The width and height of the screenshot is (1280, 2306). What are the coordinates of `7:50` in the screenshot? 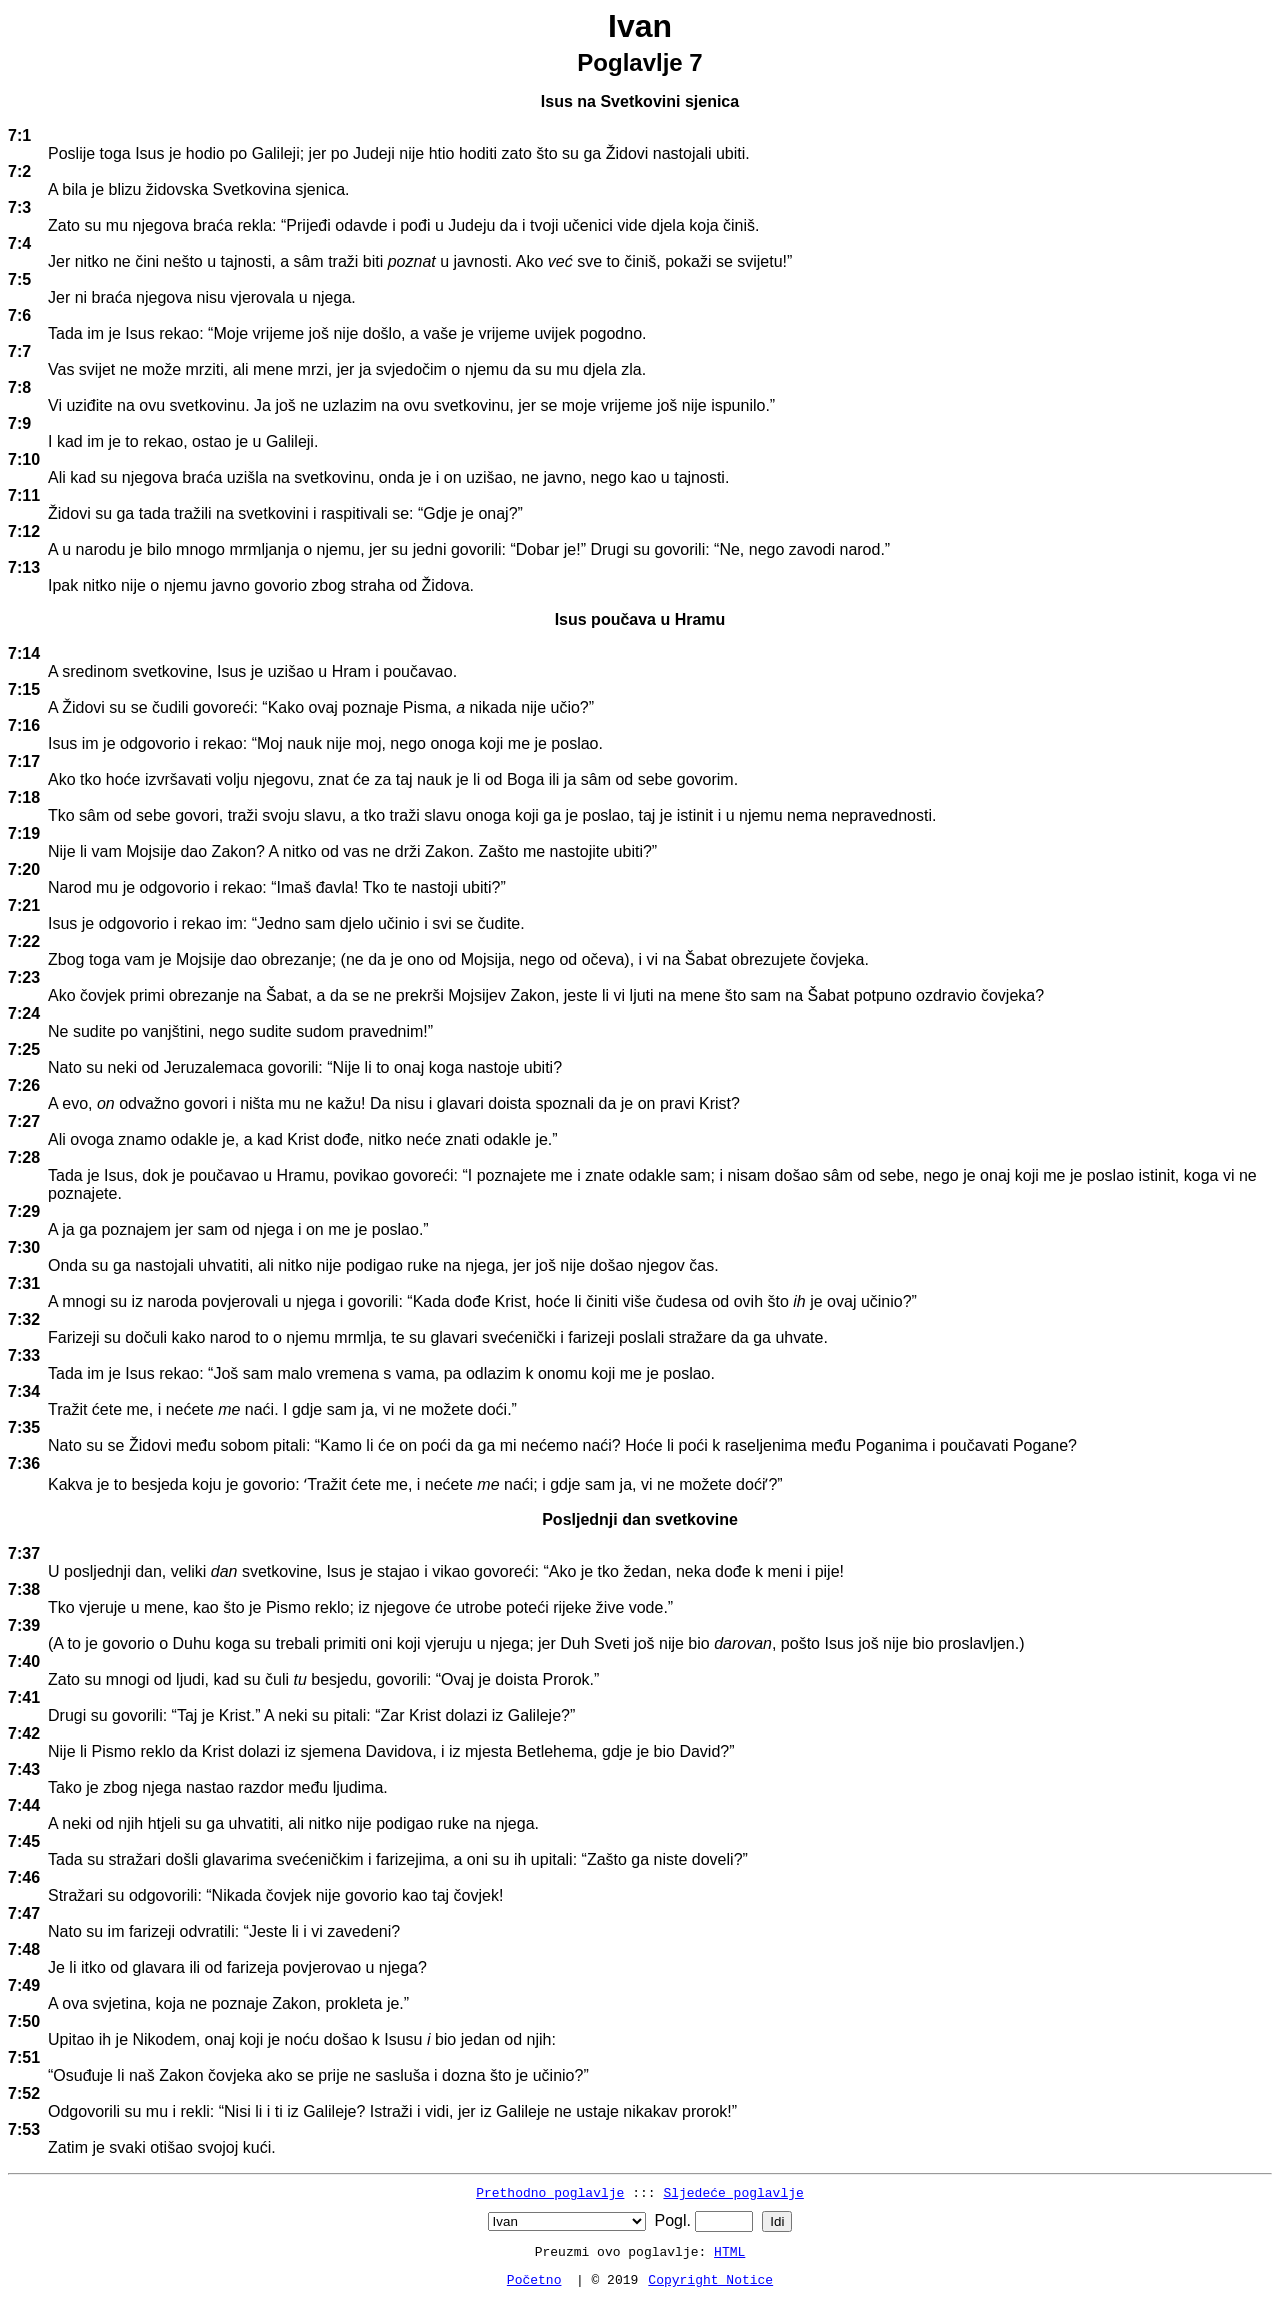 It's located at (24, 2021).